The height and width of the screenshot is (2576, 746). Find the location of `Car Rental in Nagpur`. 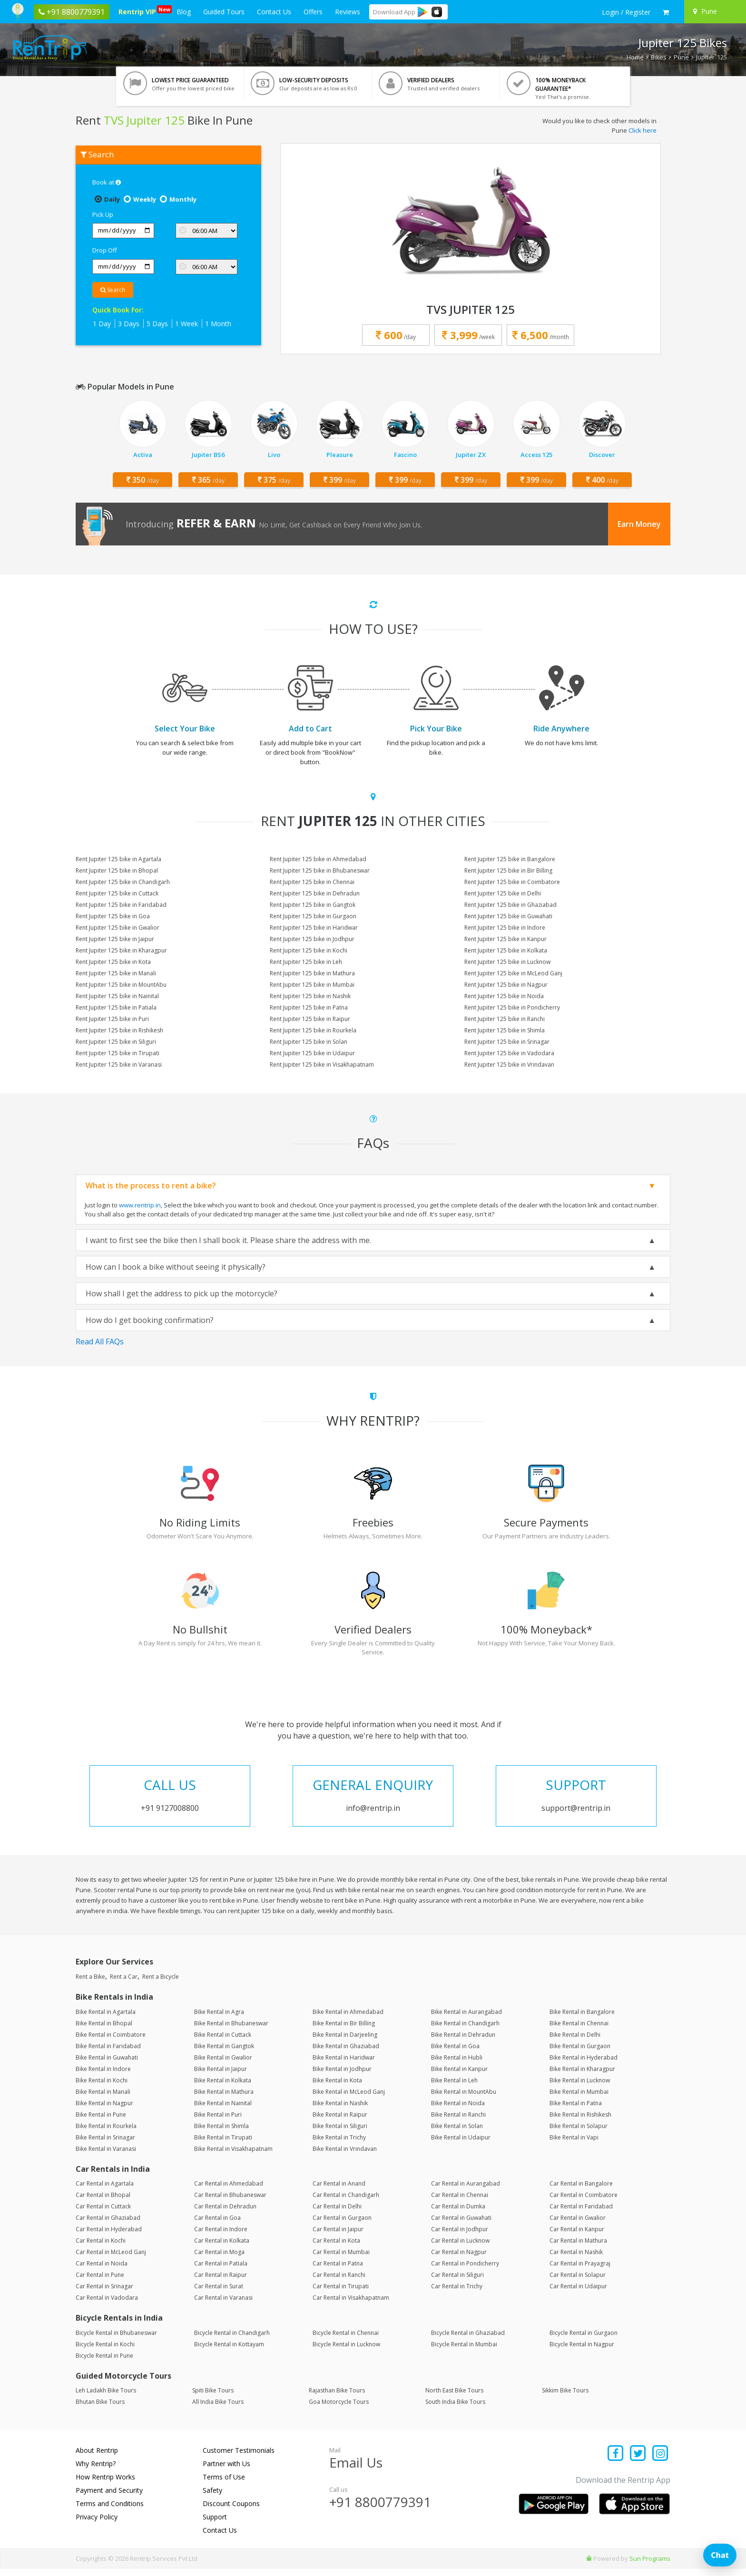

Car Rental in Nagpur is located at coordinates (459, 2259).